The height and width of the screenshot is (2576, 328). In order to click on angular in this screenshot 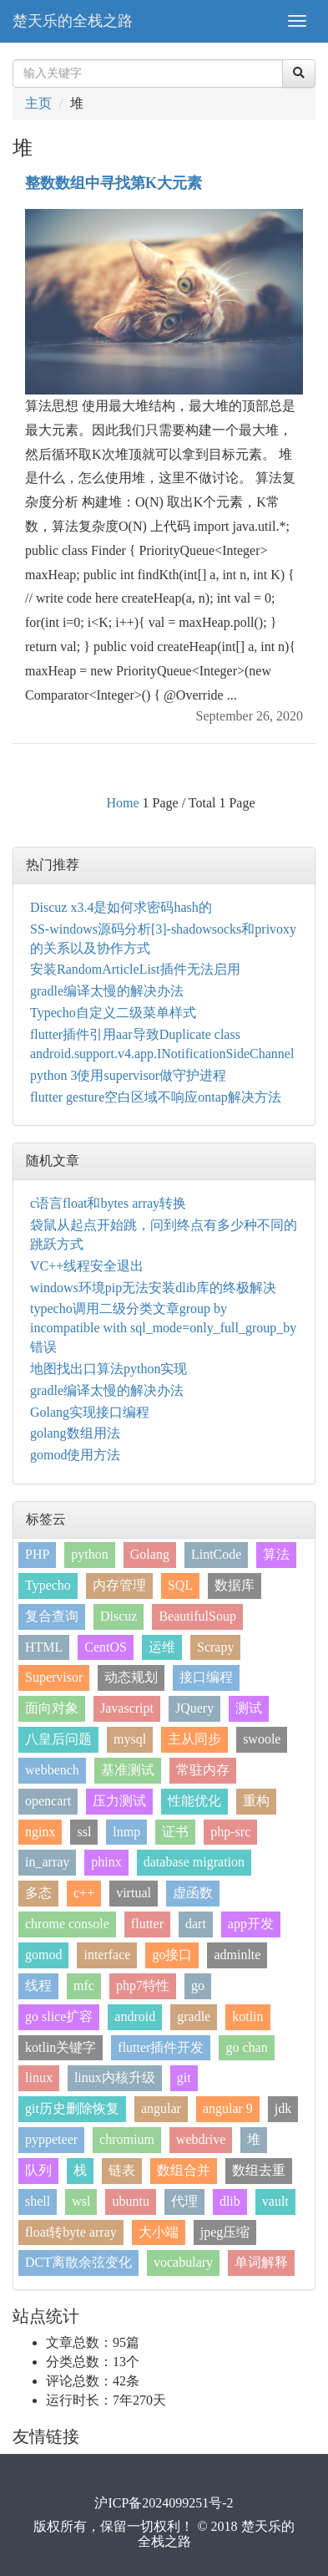, I will do `click(161, 2108)`.